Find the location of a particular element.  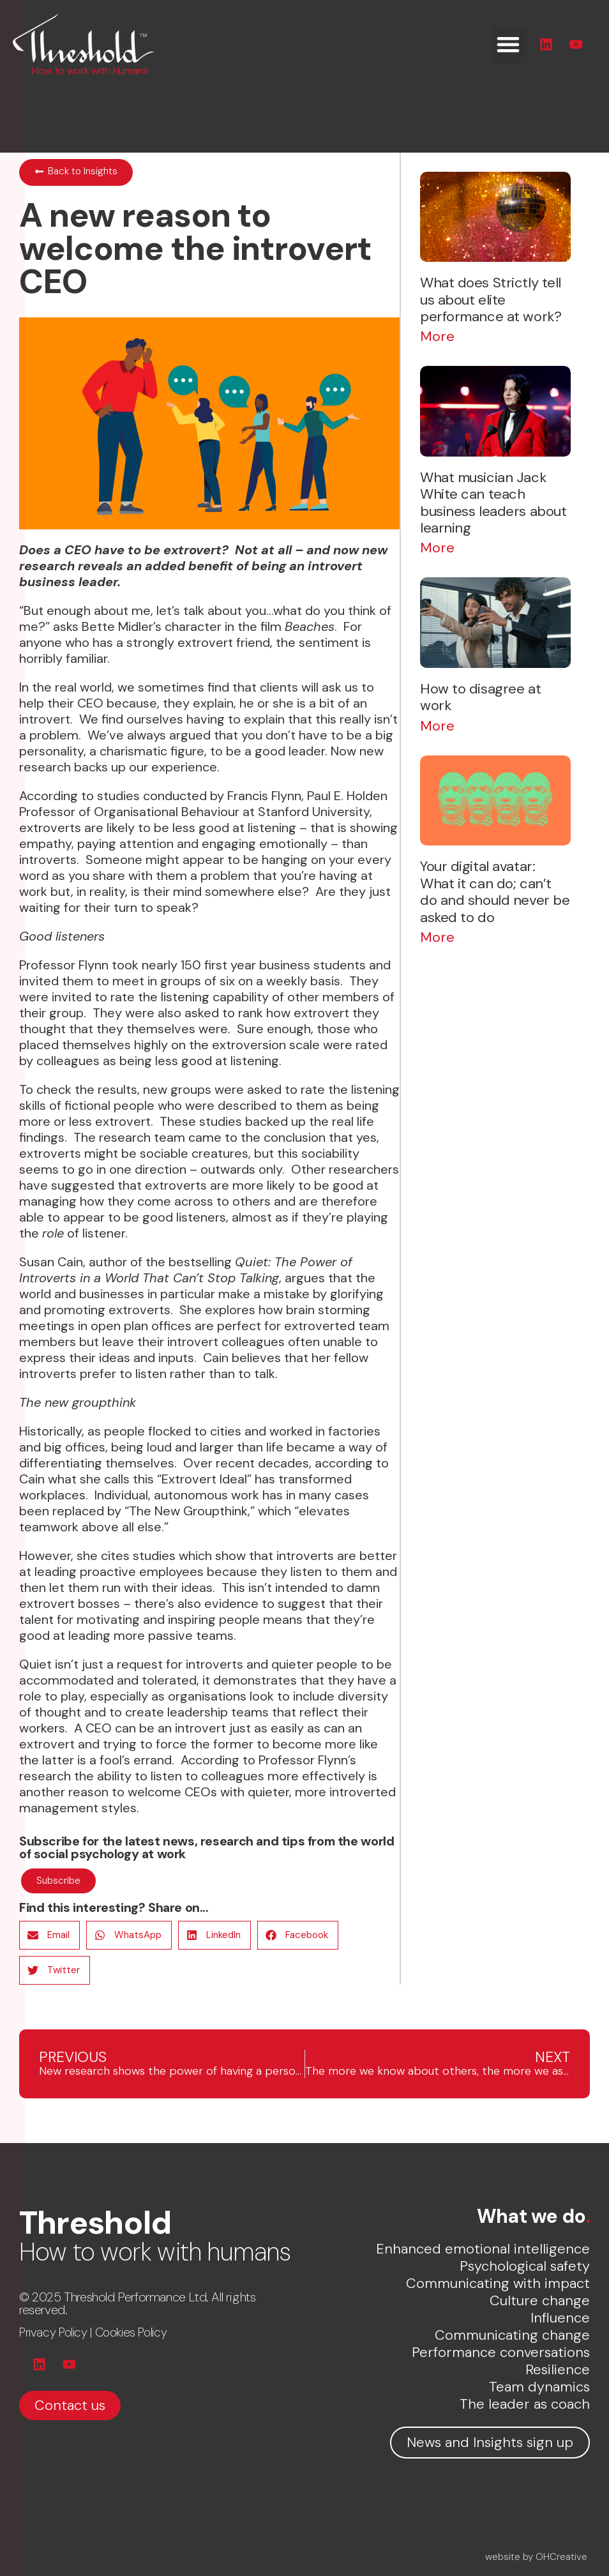

Team dynamics is located at coordinates (539, 2386).